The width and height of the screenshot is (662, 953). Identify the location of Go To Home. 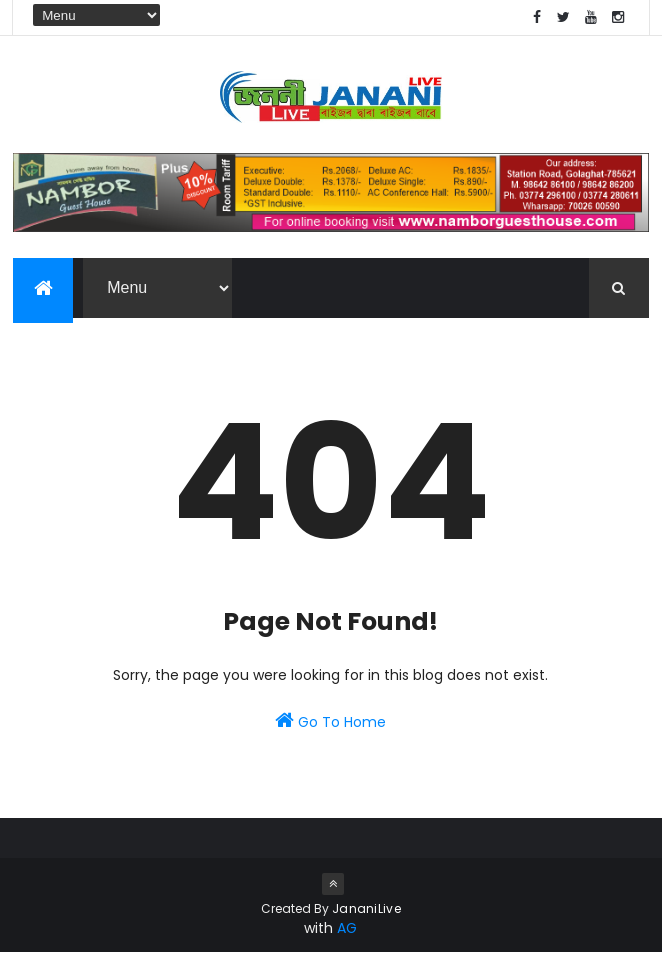
(330, 721).